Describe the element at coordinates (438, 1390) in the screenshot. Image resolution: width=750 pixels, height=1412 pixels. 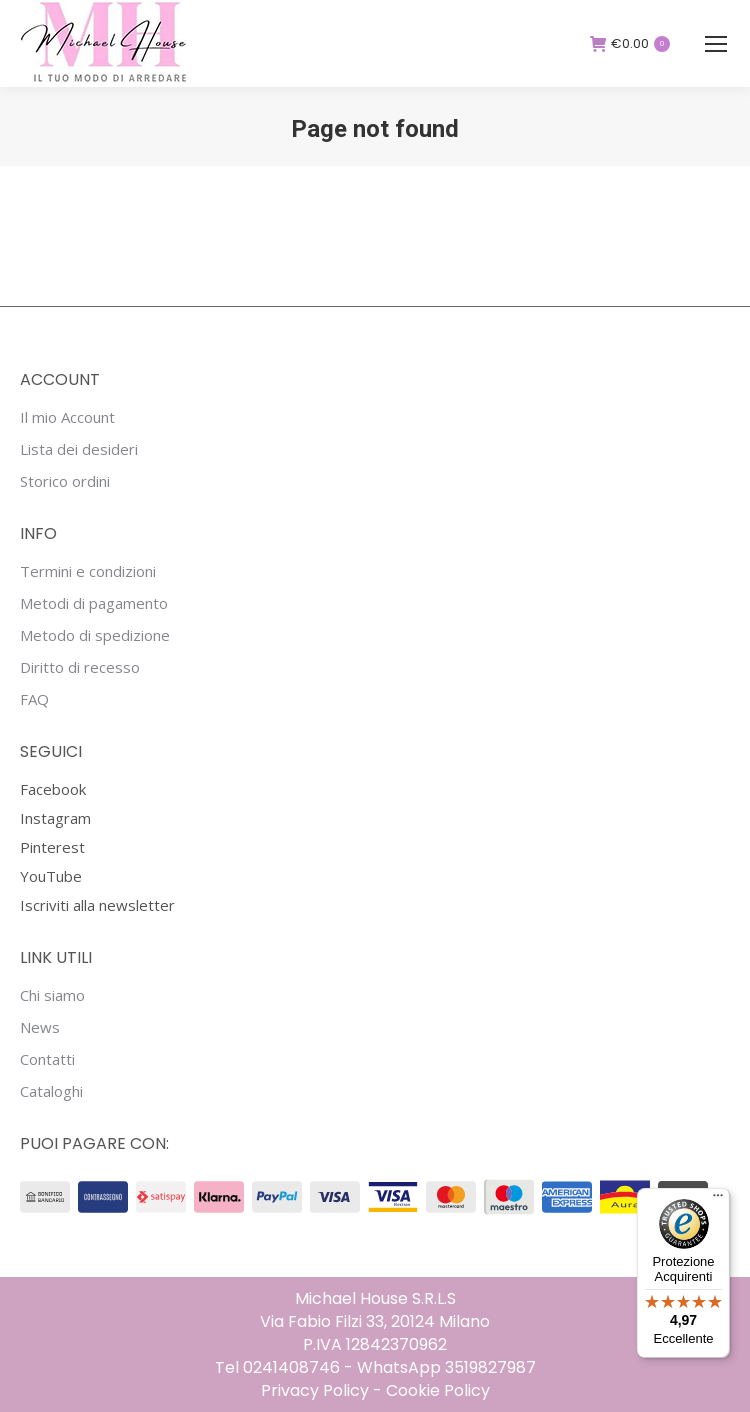
I see `Cookie Policy` at that location.